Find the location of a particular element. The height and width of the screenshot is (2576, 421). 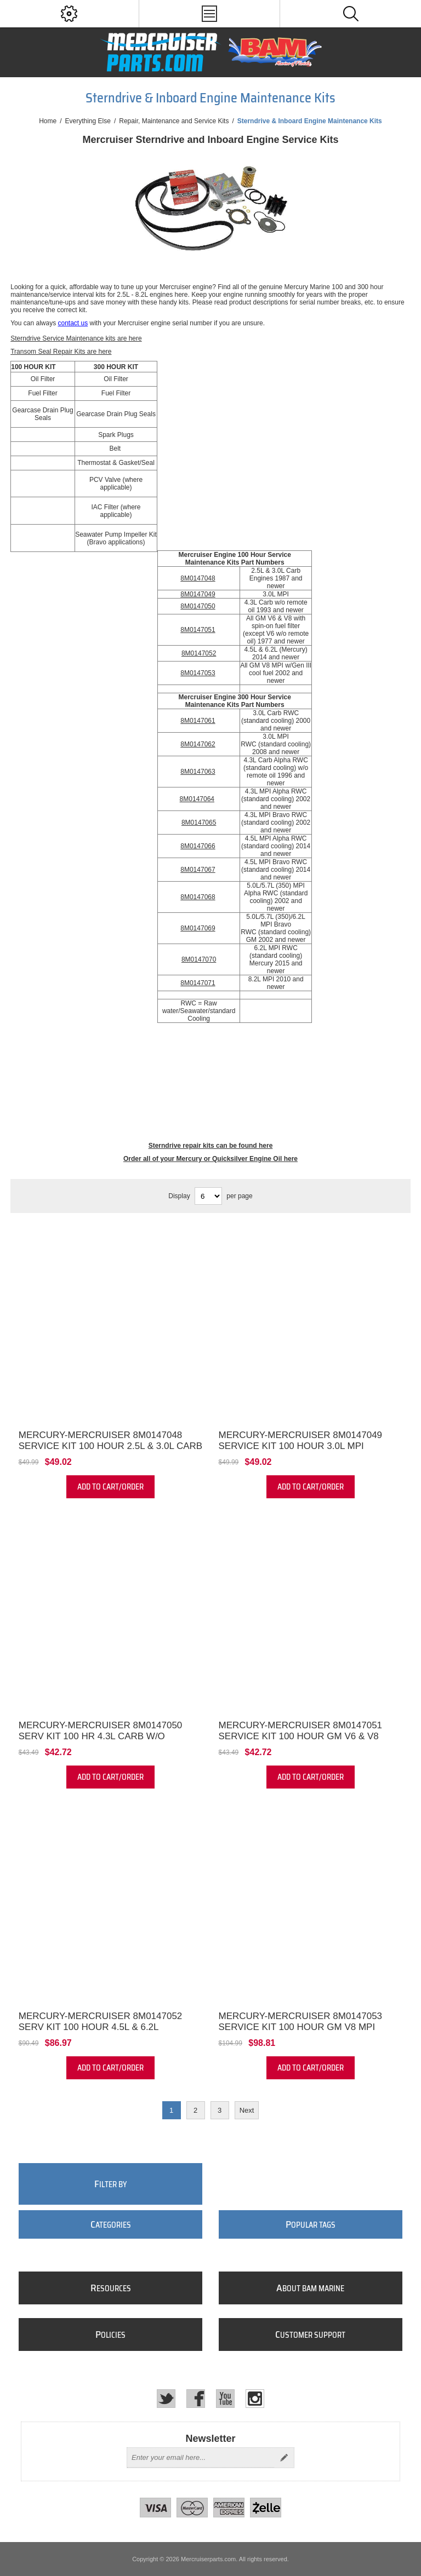

8M0147050 is located at coordinates (197, 606).